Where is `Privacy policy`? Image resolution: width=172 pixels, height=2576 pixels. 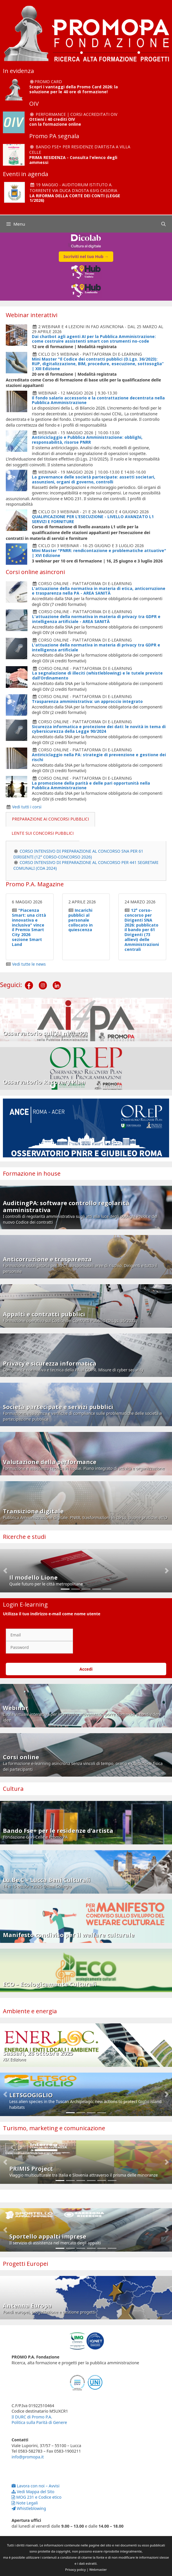
Privacy policy is located at coordinates (75, 2569).